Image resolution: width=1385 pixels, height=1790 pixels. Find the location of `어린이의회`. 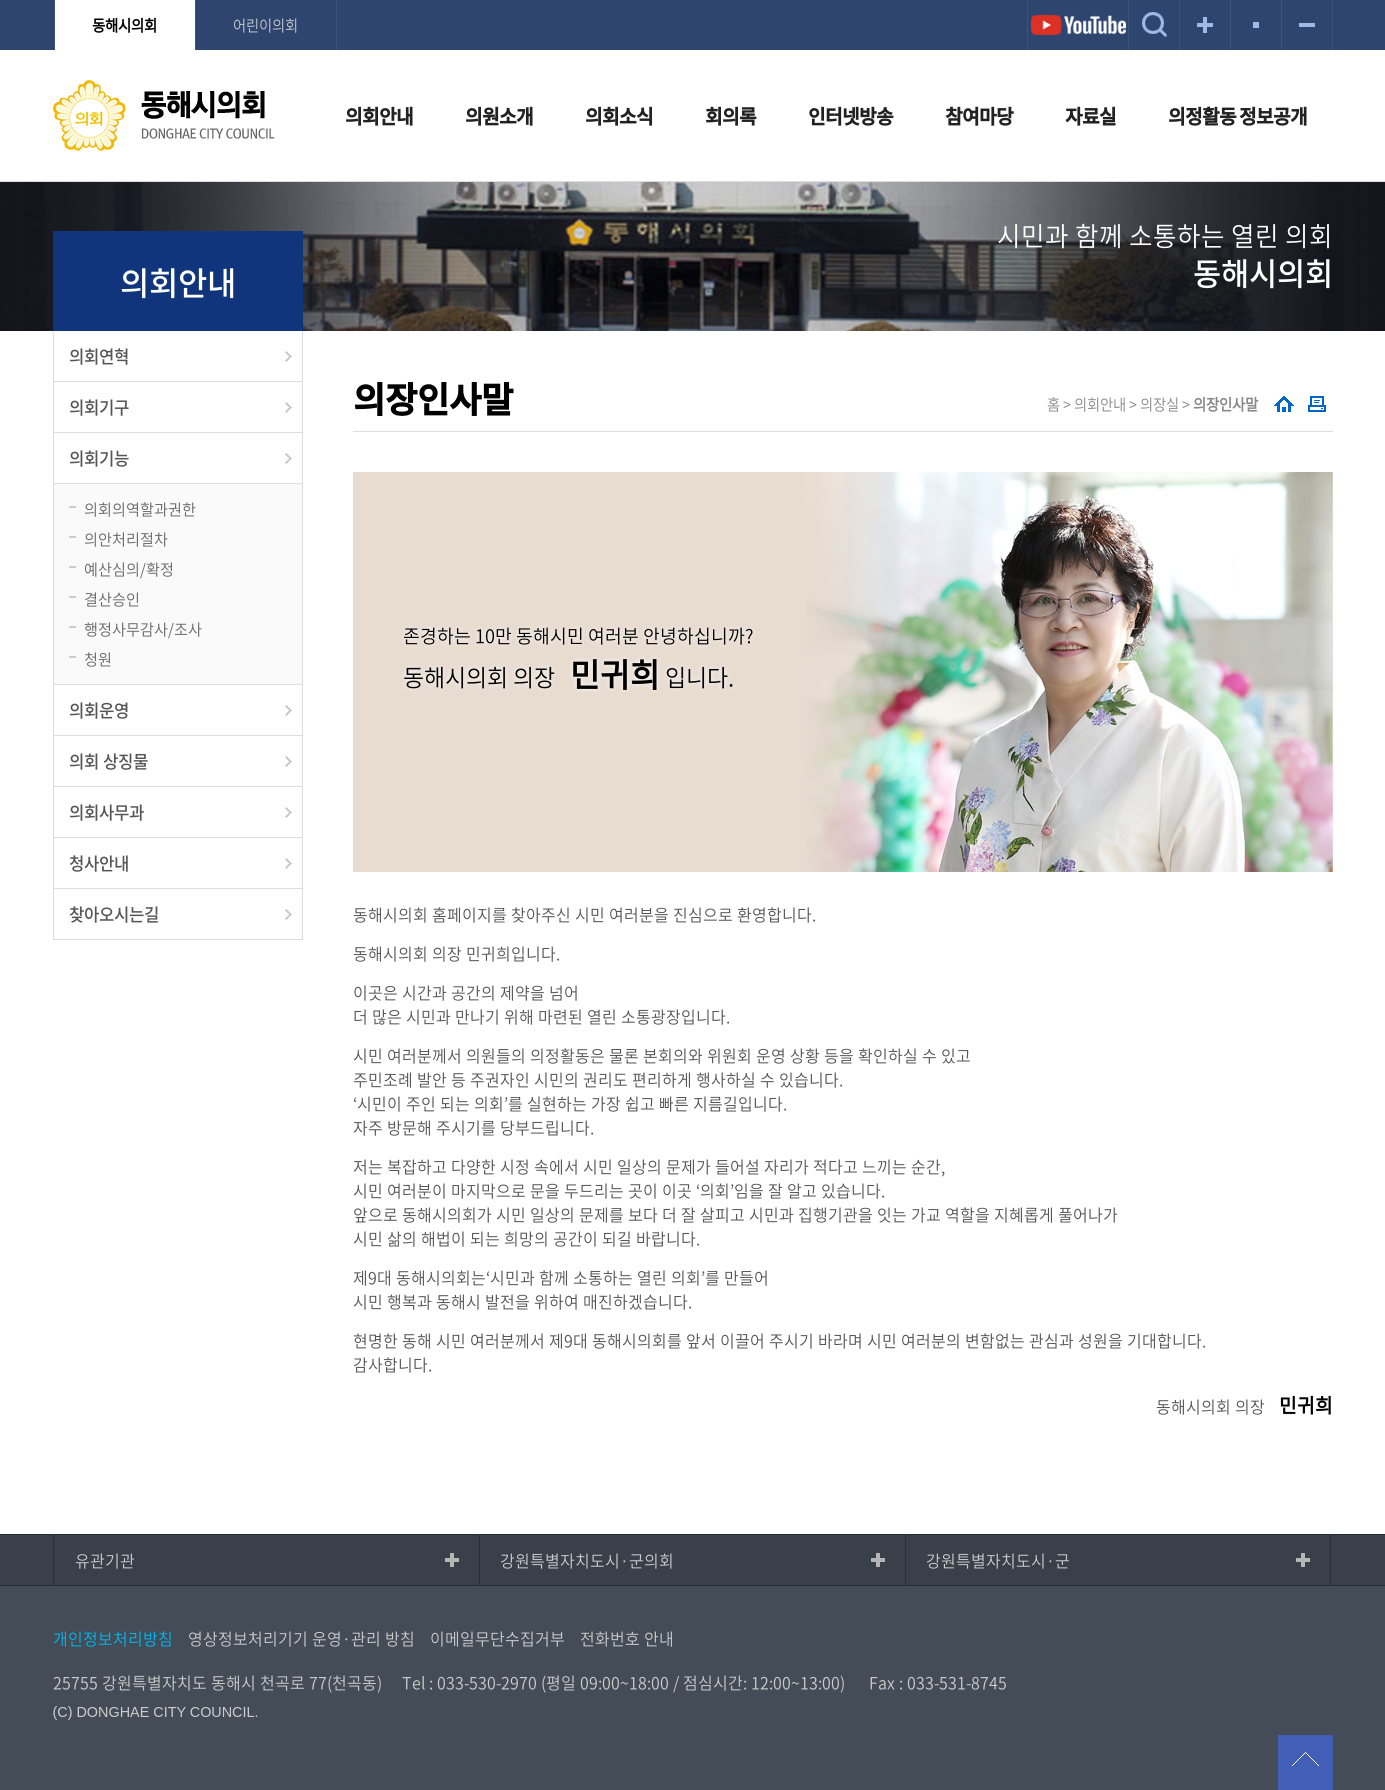

어린이의회 is located at coordinates (265, 25).